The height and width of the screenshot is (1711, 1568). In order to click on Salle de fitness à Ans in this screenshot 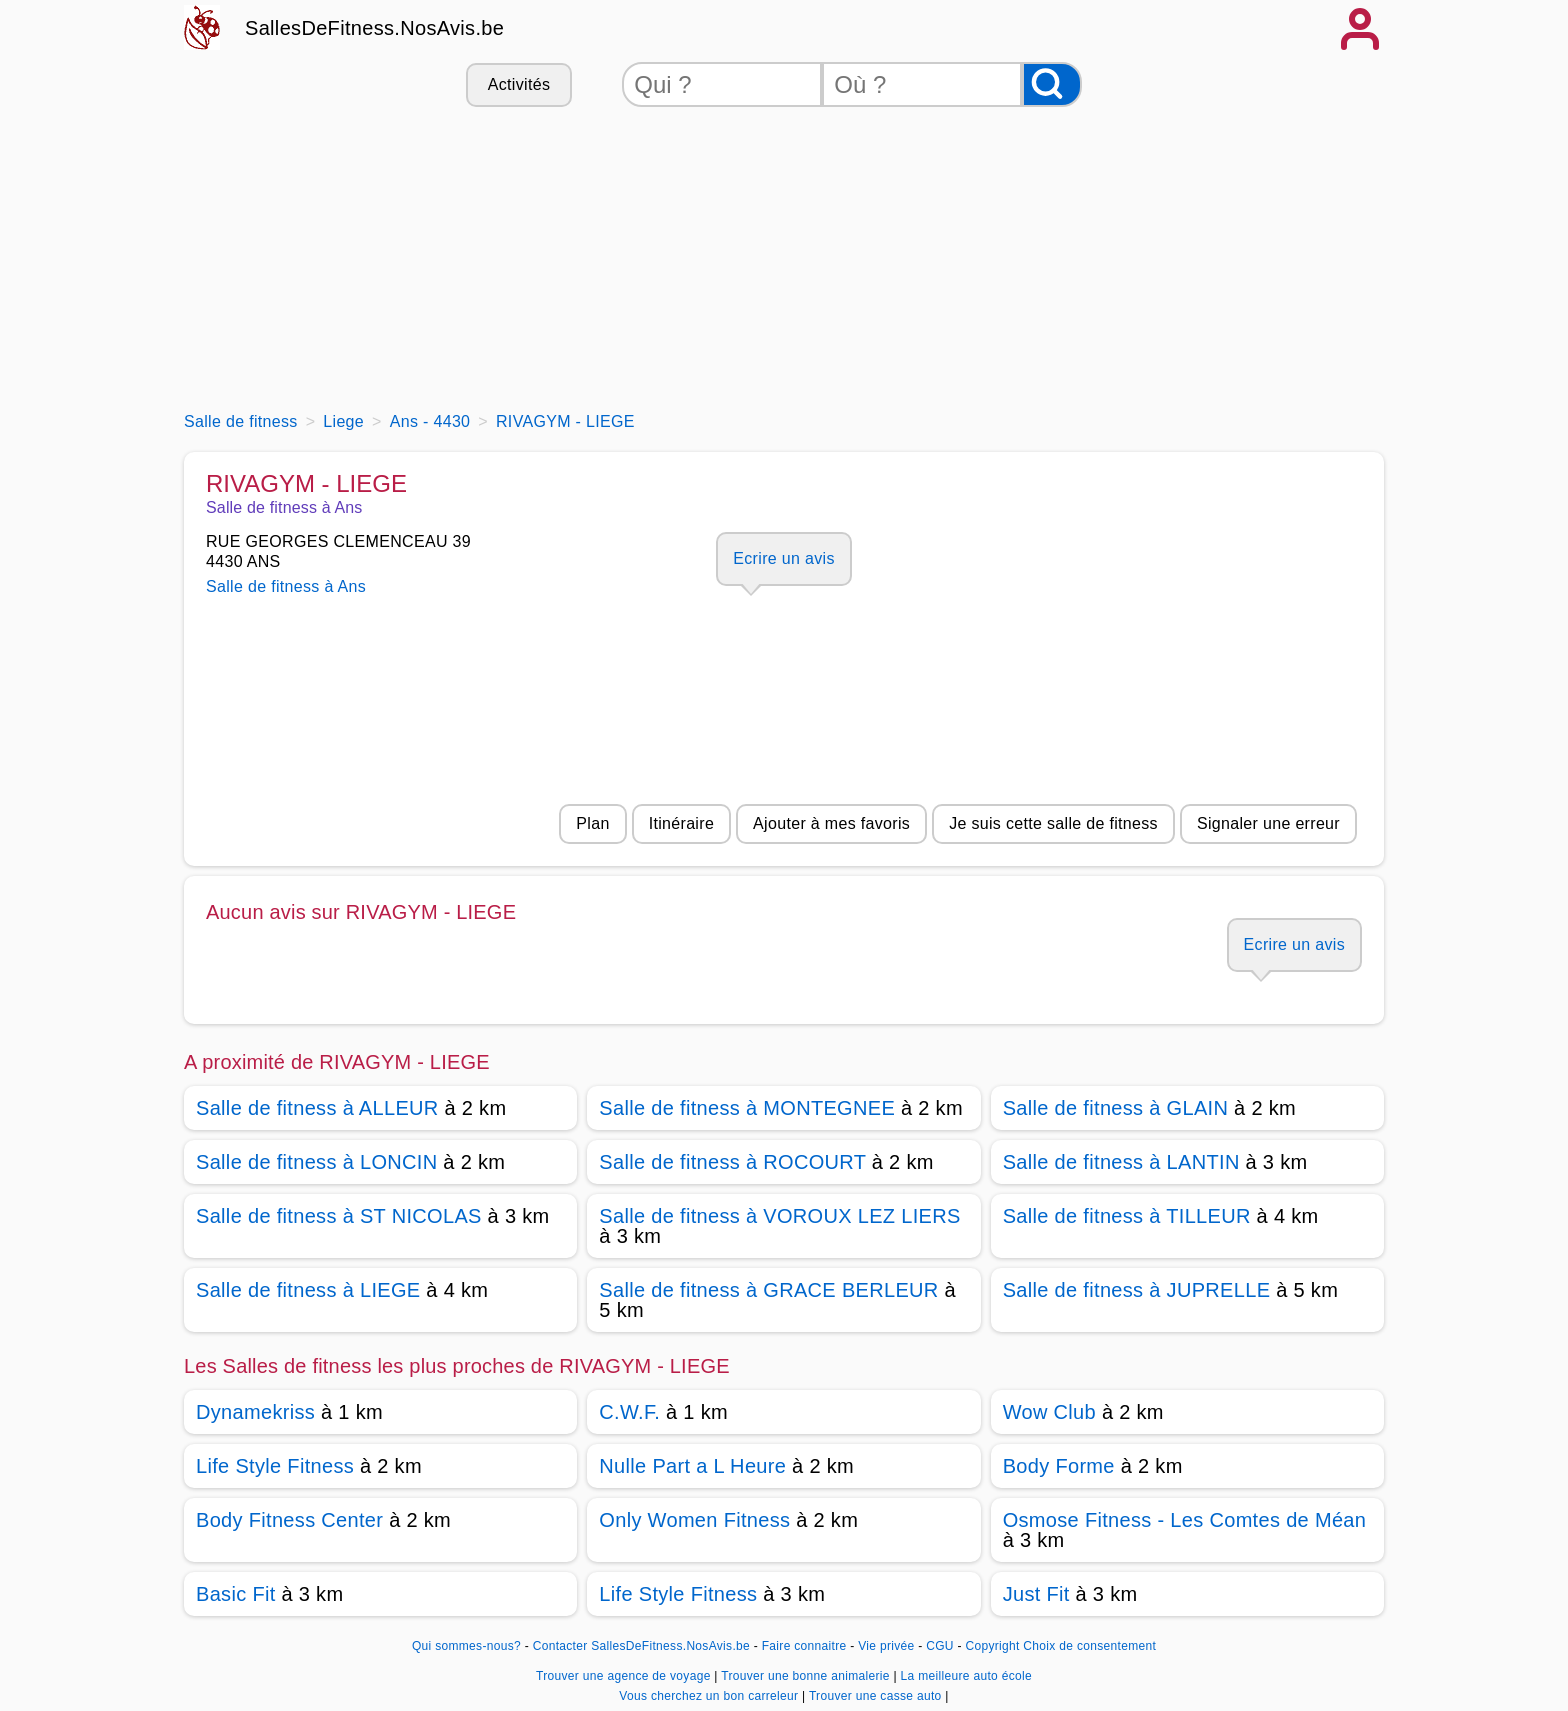, I will do `click(286, 586)`.